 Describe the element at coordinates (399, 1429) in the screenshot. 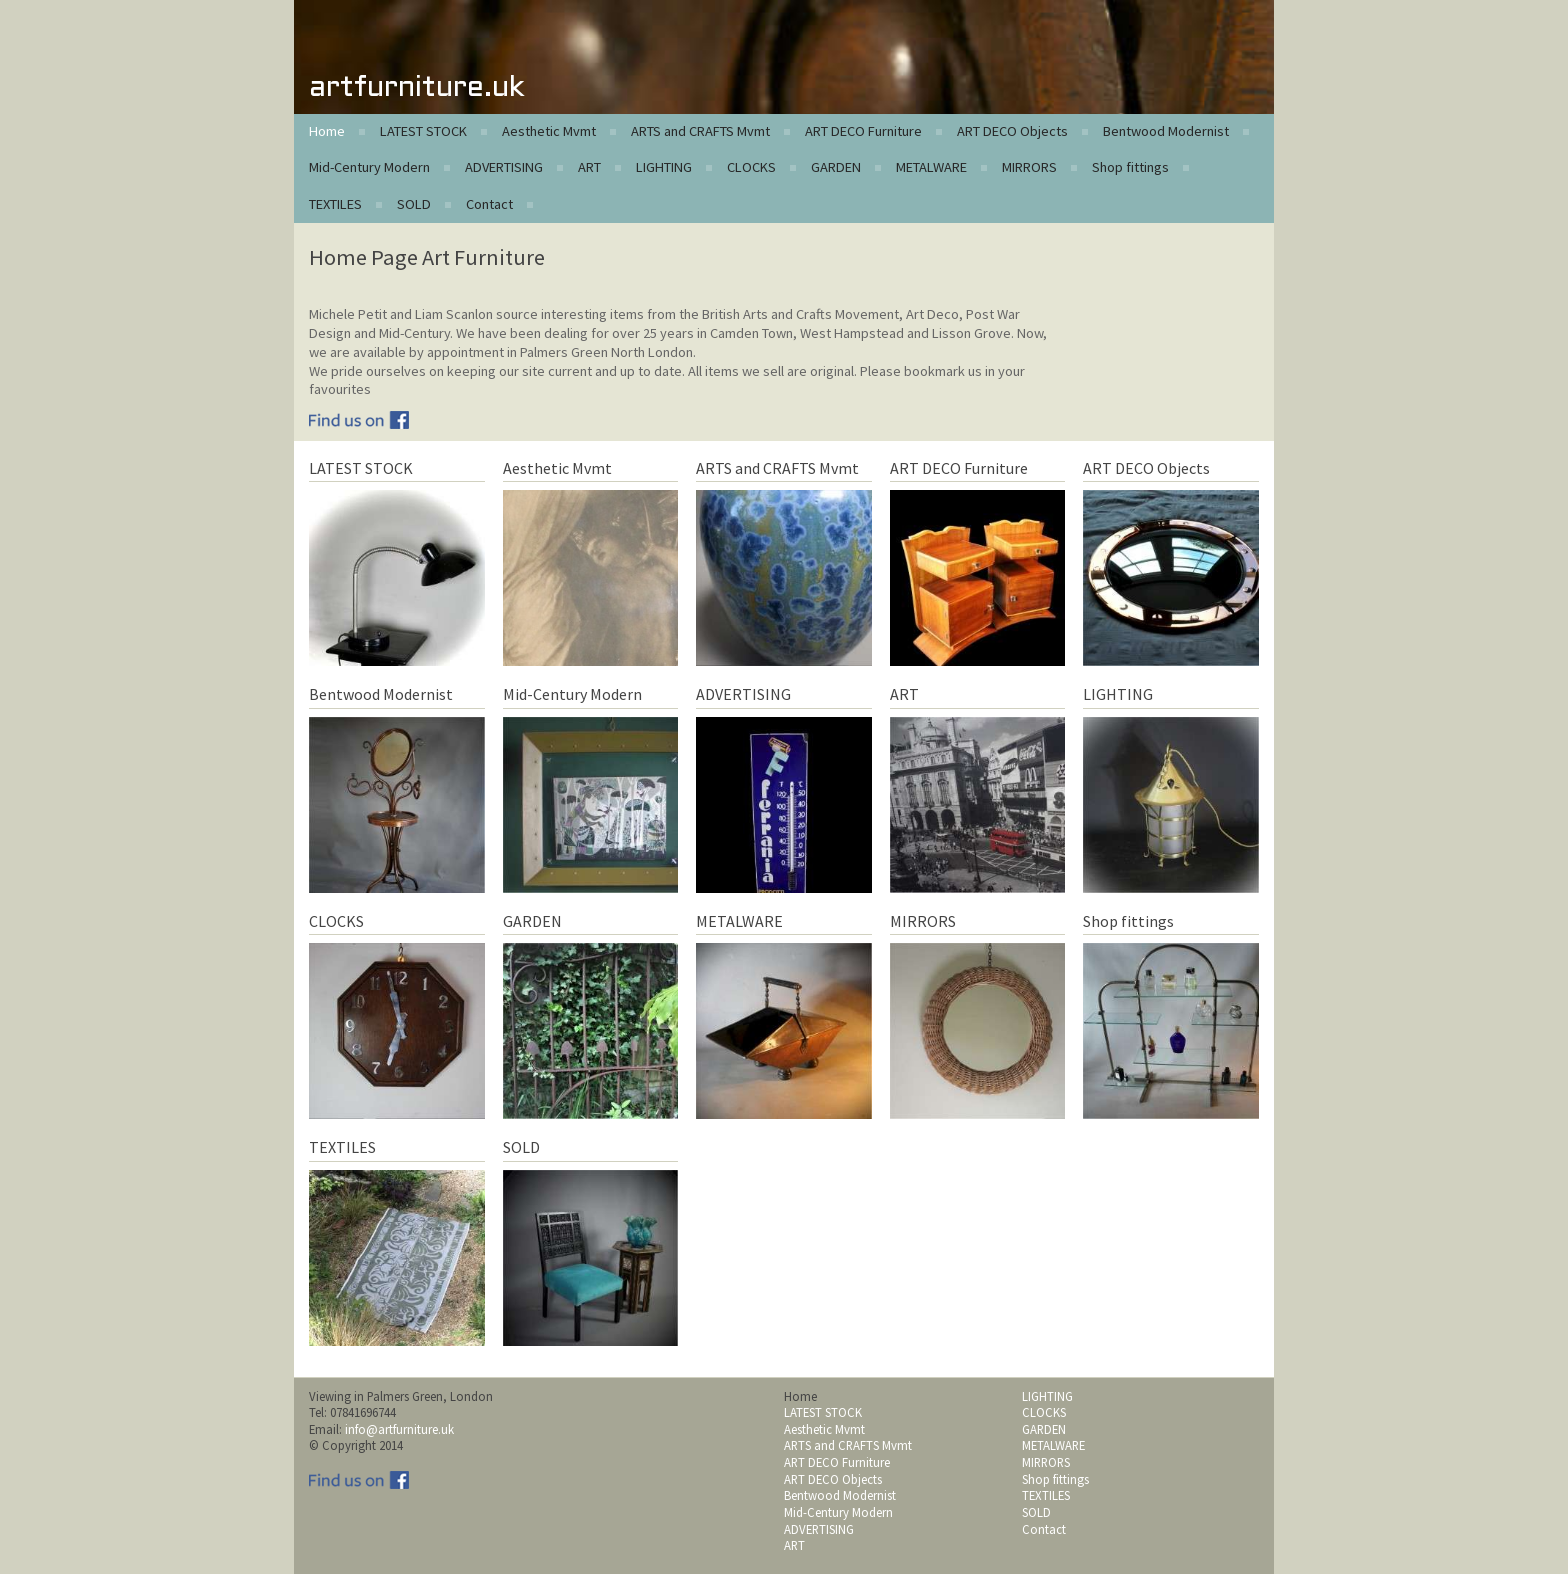

I see `info@artfurniture.uk` at that location.